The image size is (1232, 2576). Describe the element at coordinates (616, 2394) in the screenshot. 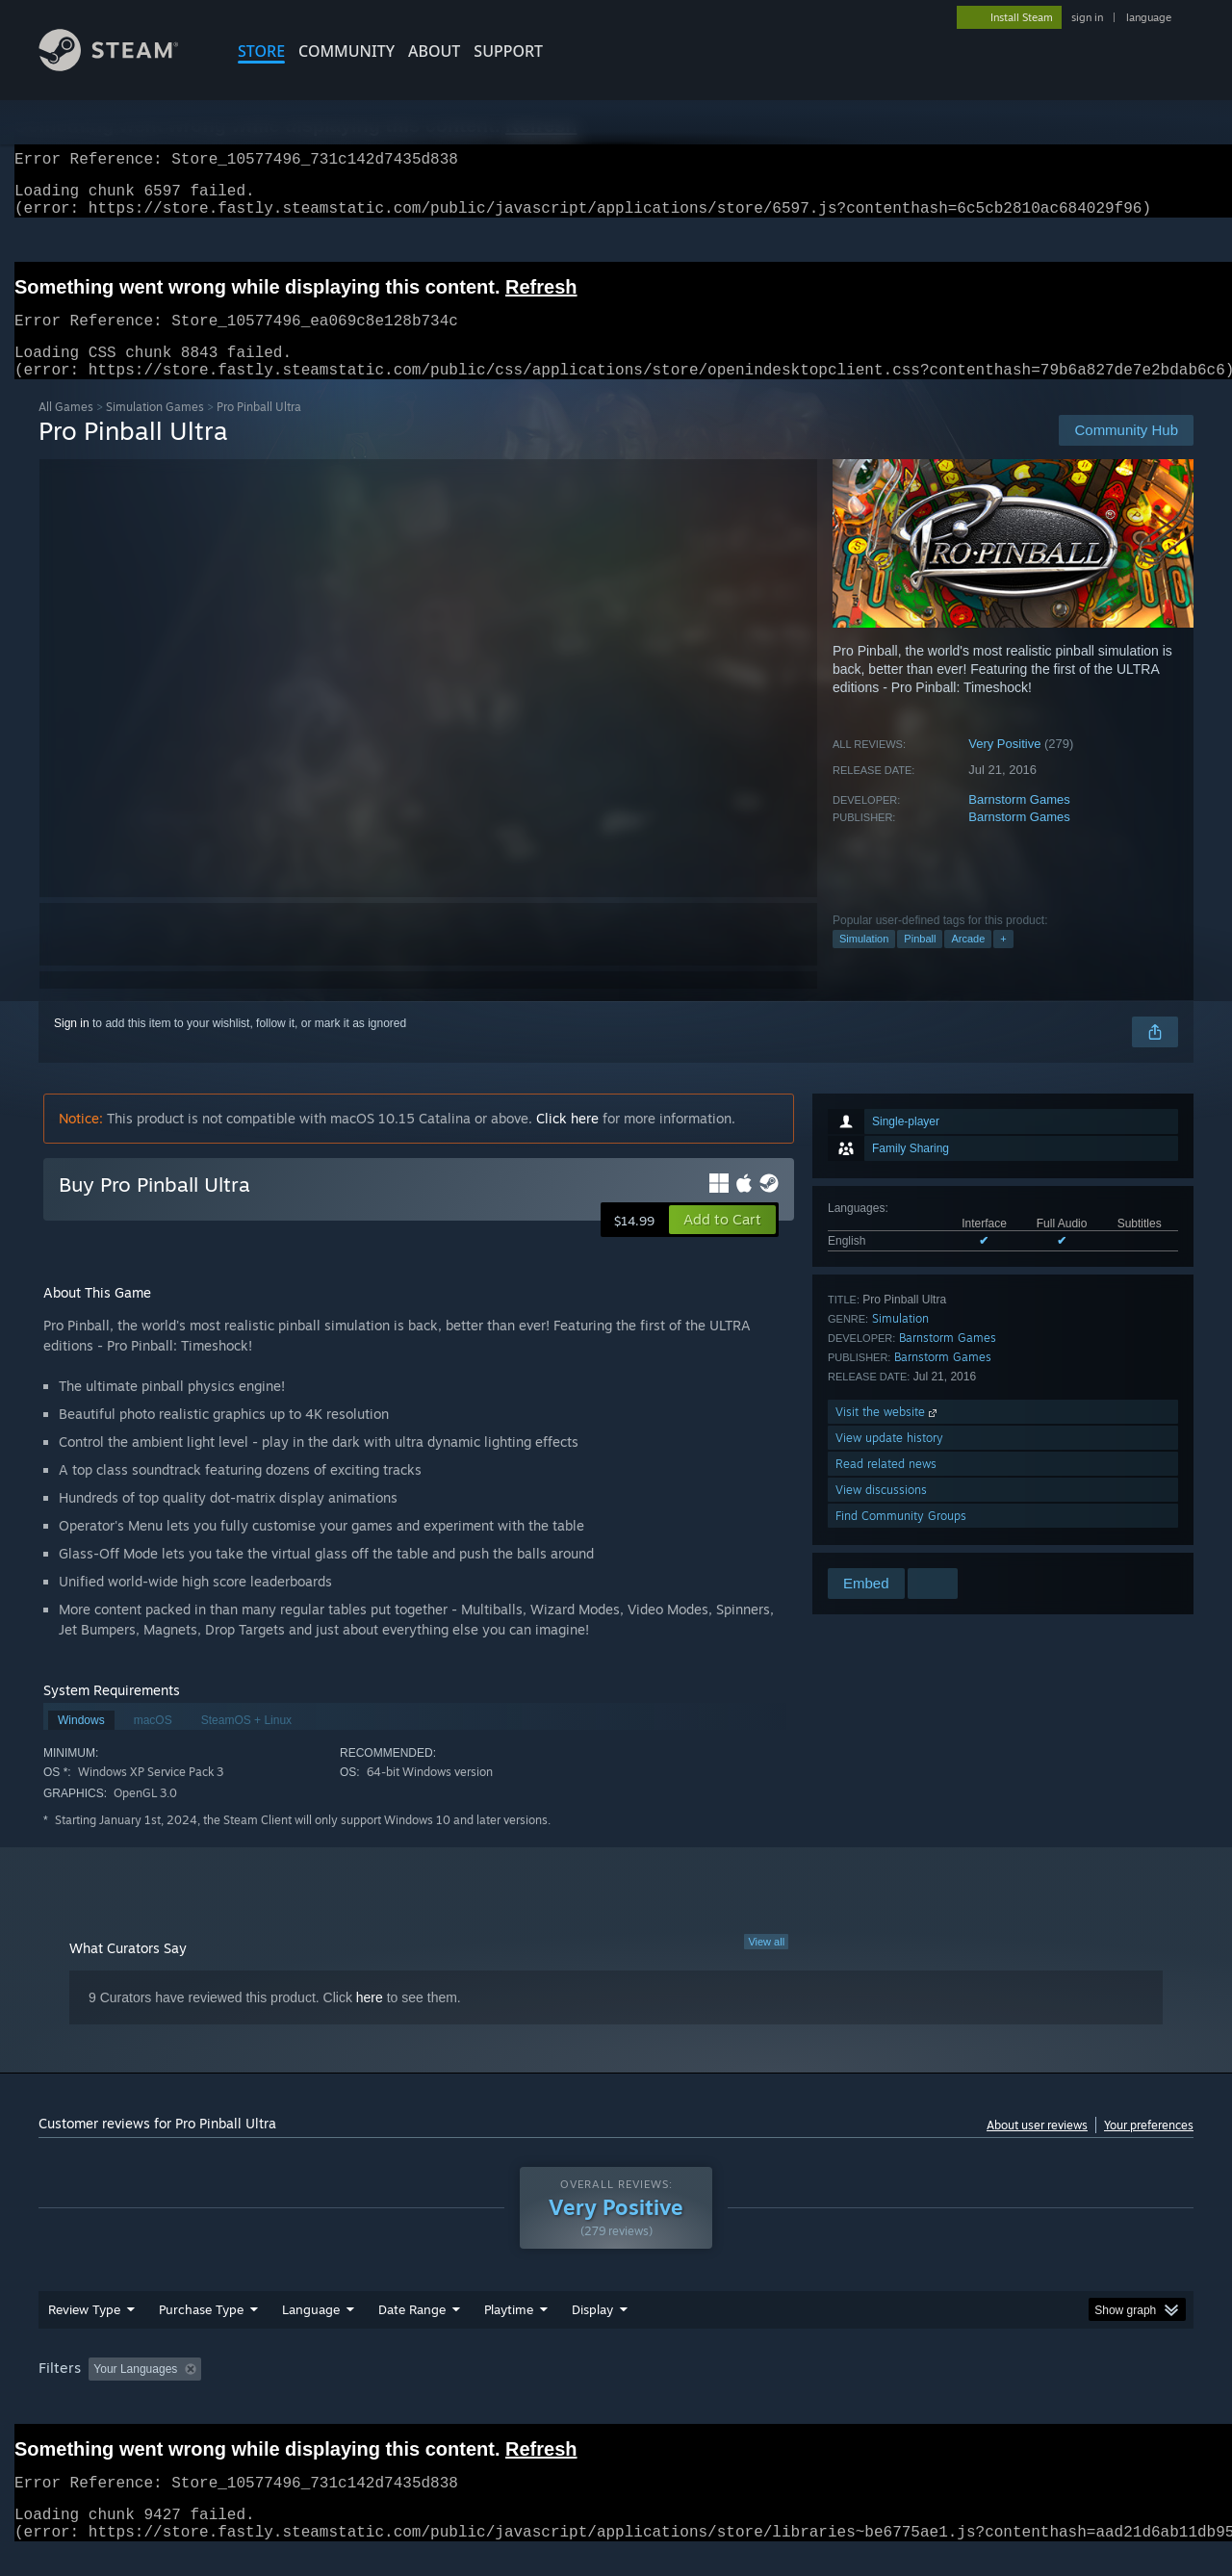

I see `[group]` at that location.